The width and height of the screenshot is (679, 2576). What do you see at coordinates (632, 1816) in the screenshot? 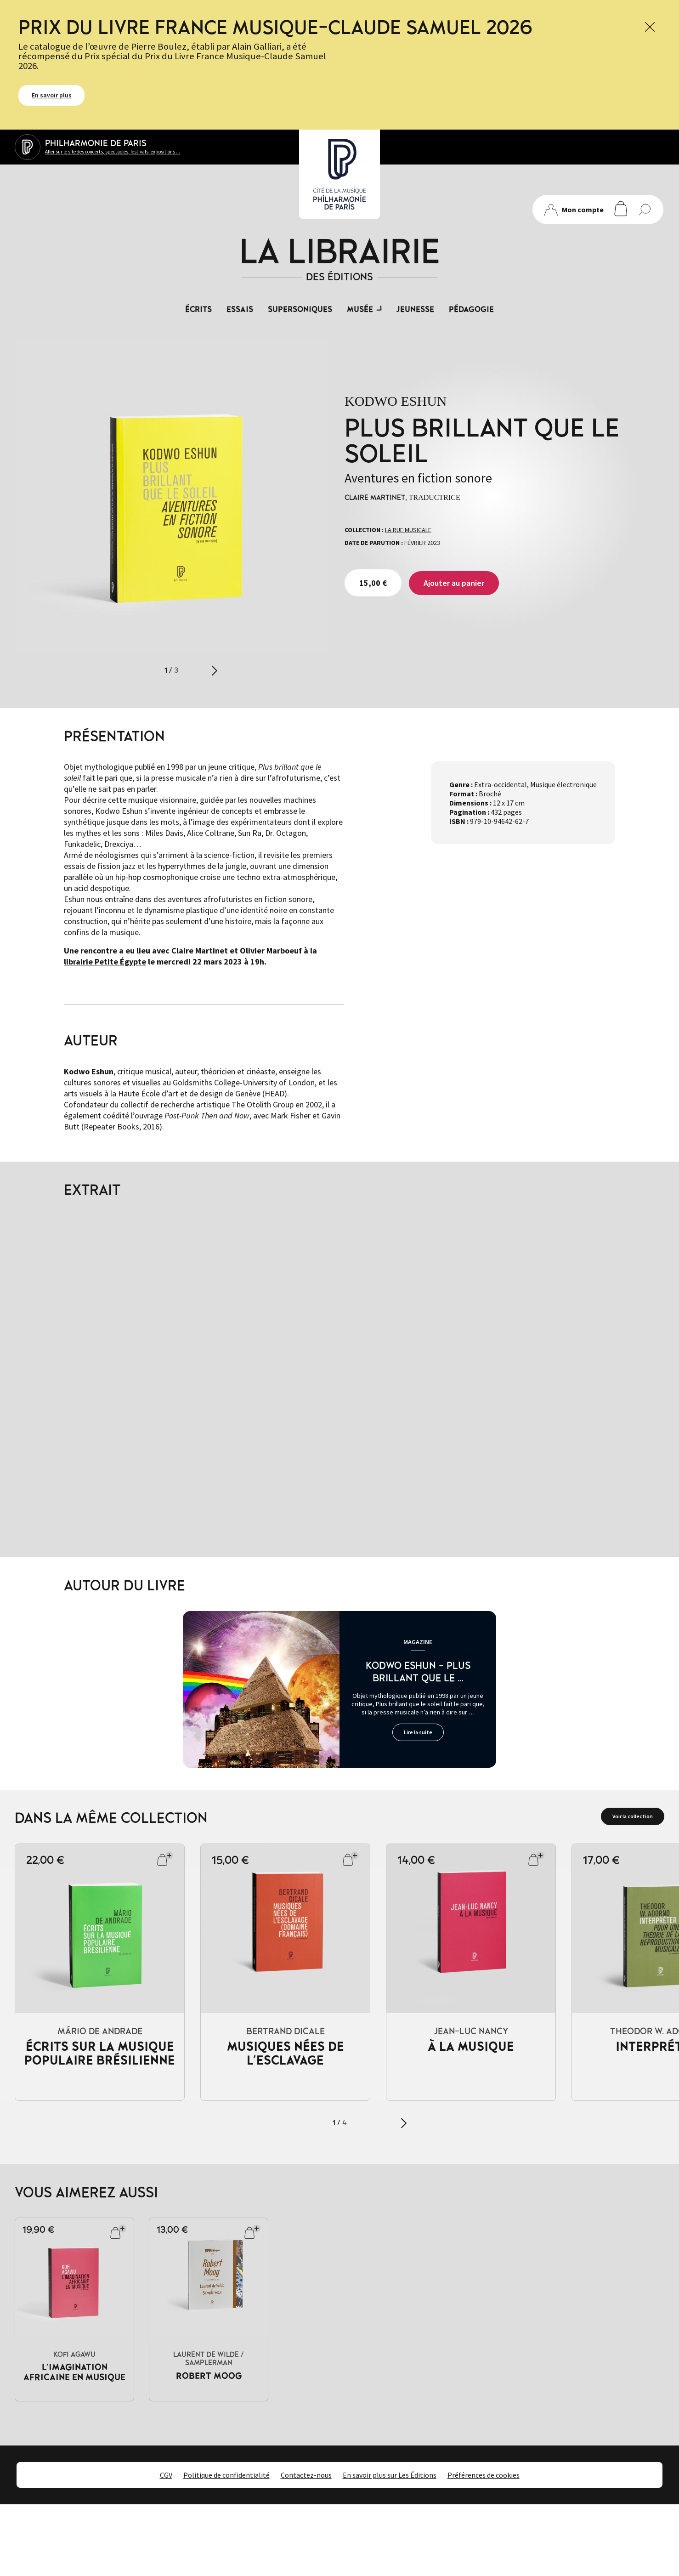
I see `Voir la collection` at bounding box center [632, 1816].